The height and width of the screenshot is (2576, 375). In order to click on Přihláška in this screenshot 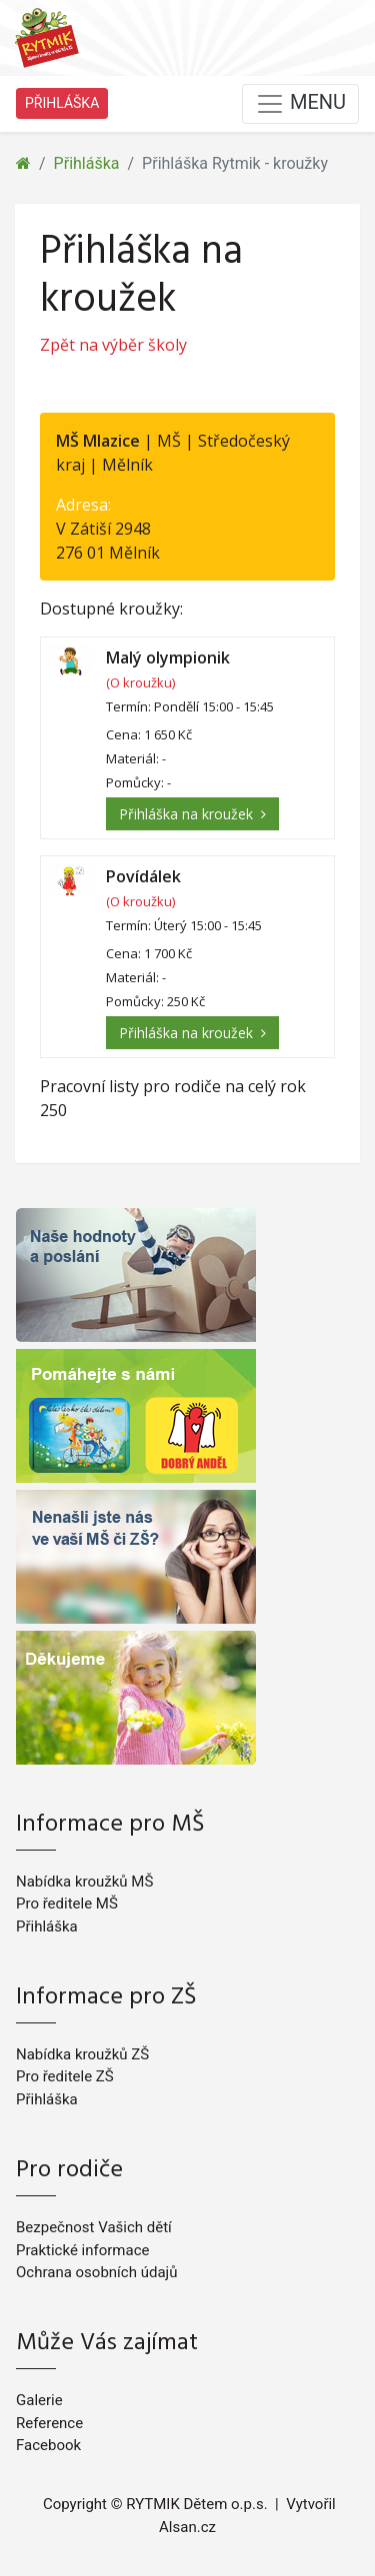, I will do `click(87, 163)`.